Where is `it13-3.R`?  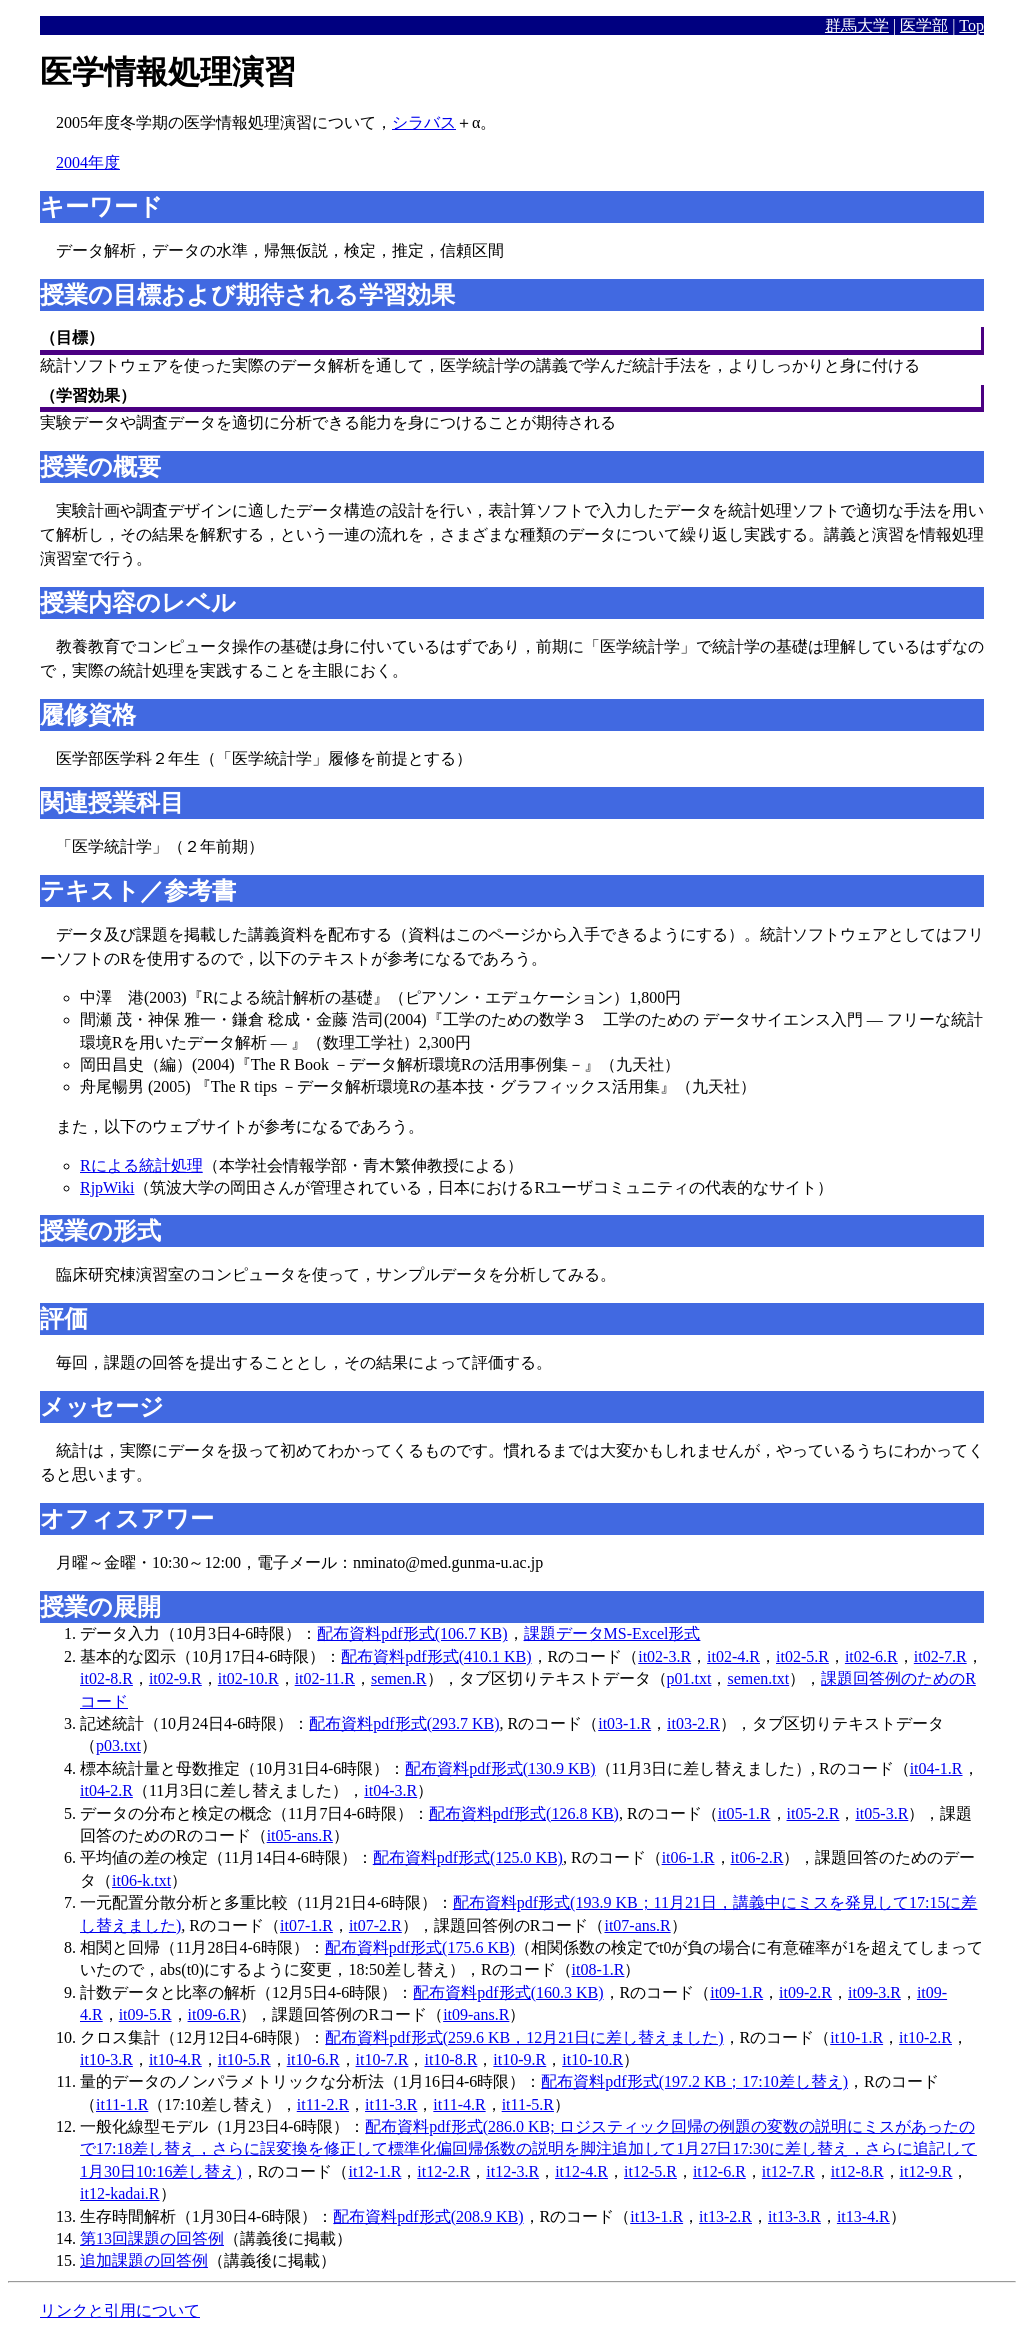 it13-3.R is located at coordinates (794, 2216).